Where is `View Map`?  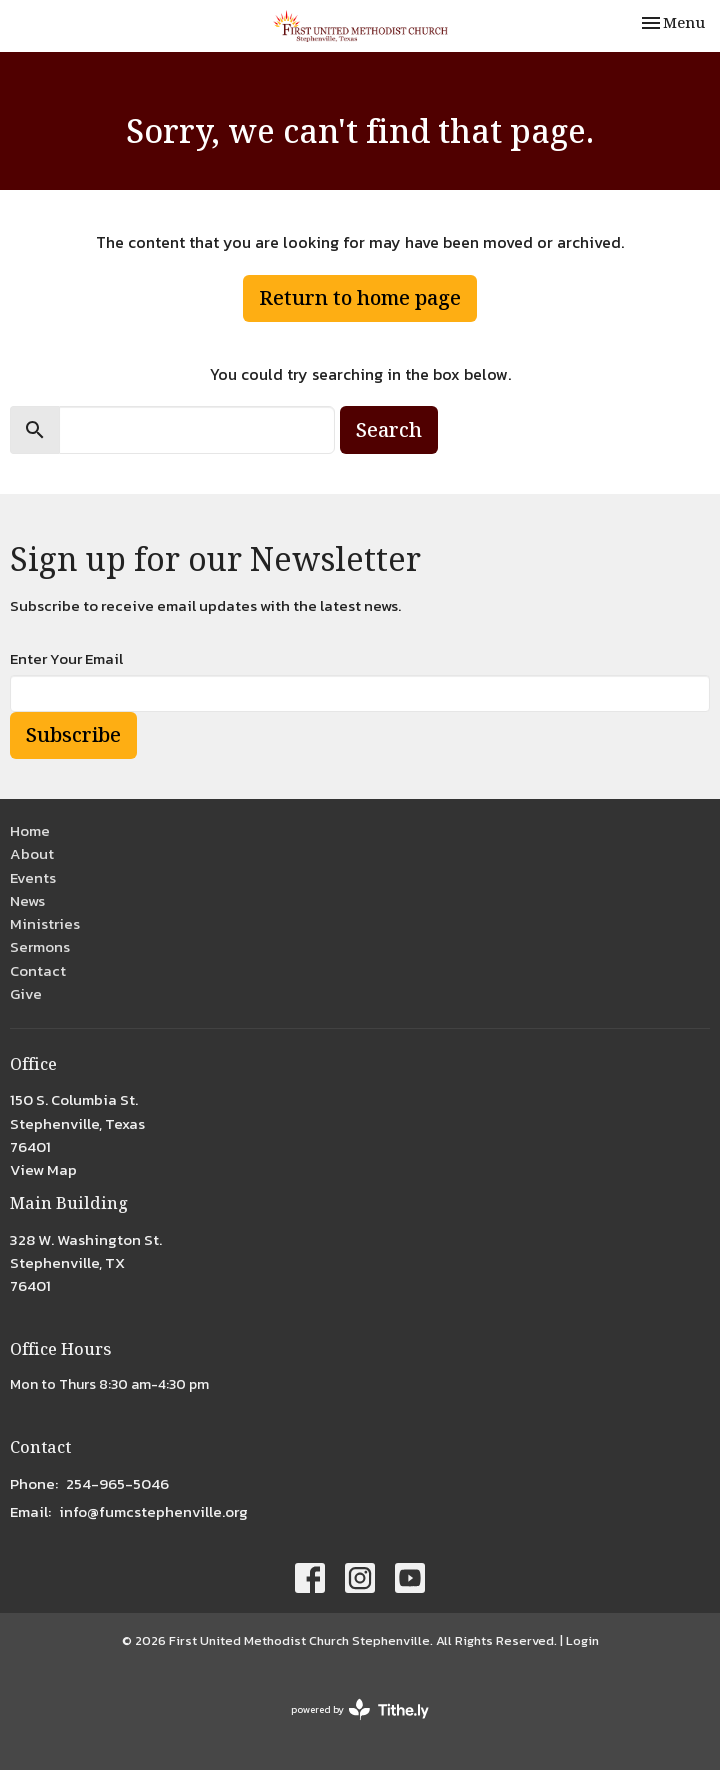 View Map is located at coordinates (43, 1169).